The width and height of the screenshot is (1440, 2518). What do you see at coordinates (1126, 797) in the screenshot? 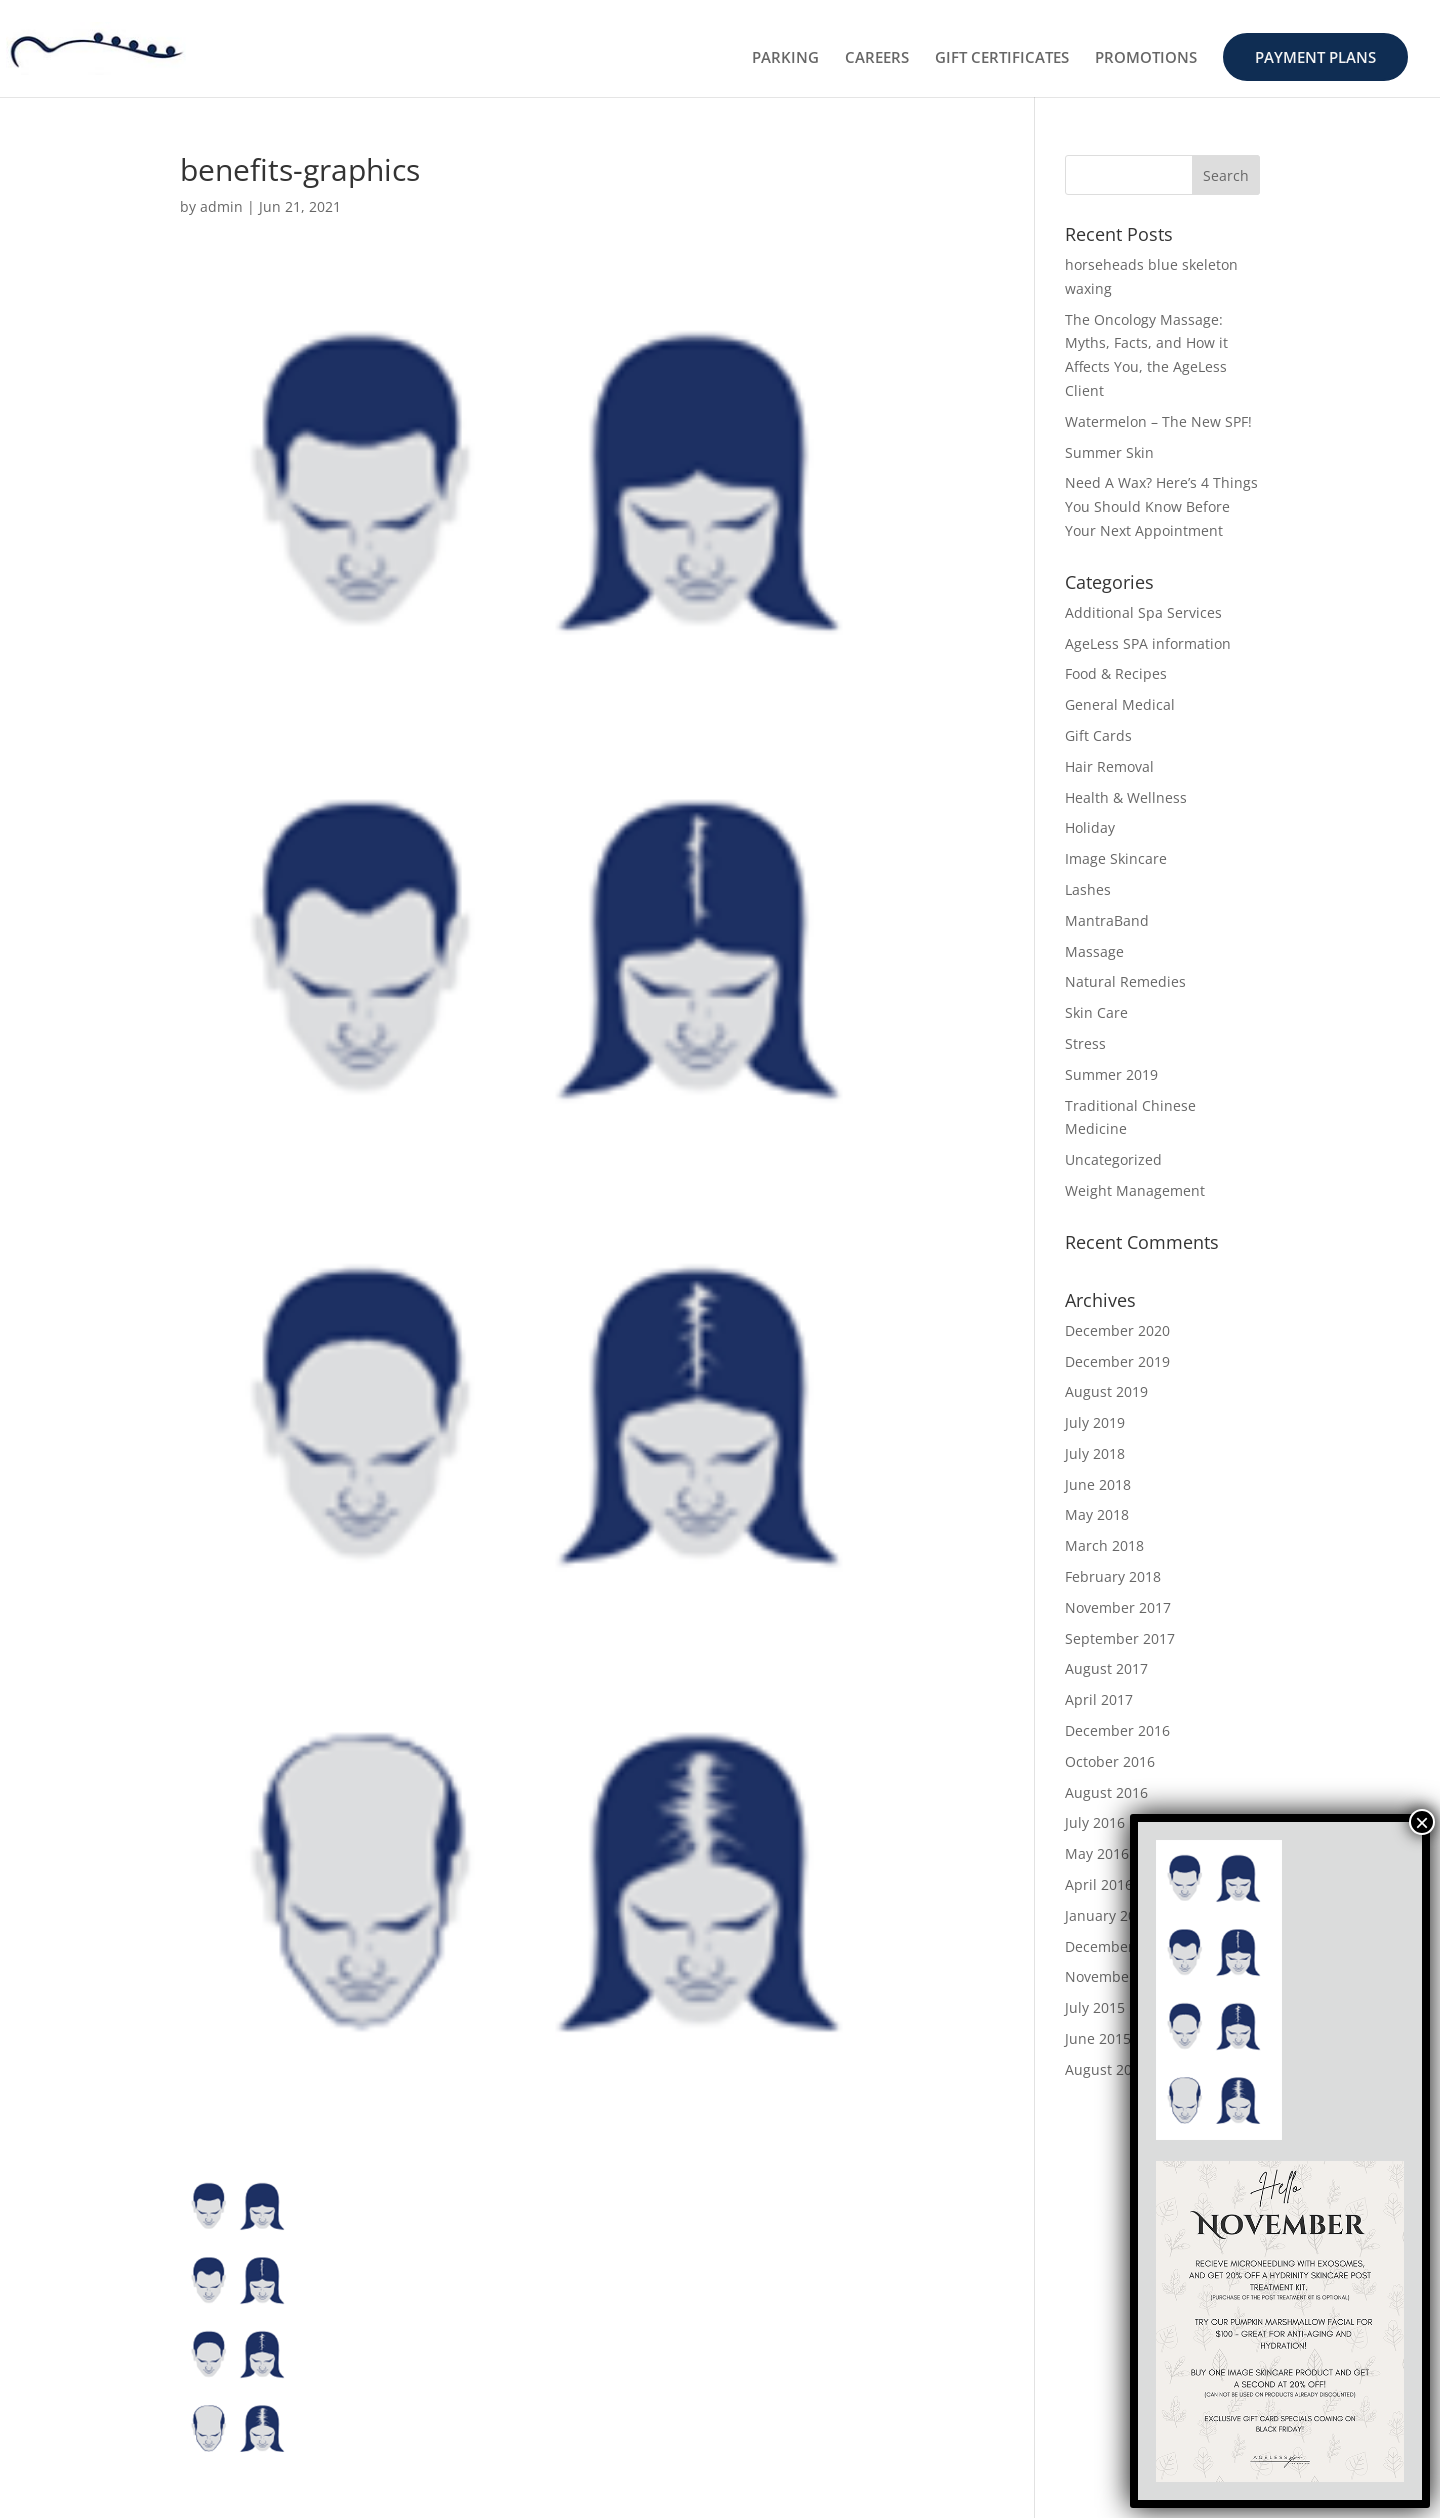
I see `Health & Wellness` at bounding box center [1126, 797].